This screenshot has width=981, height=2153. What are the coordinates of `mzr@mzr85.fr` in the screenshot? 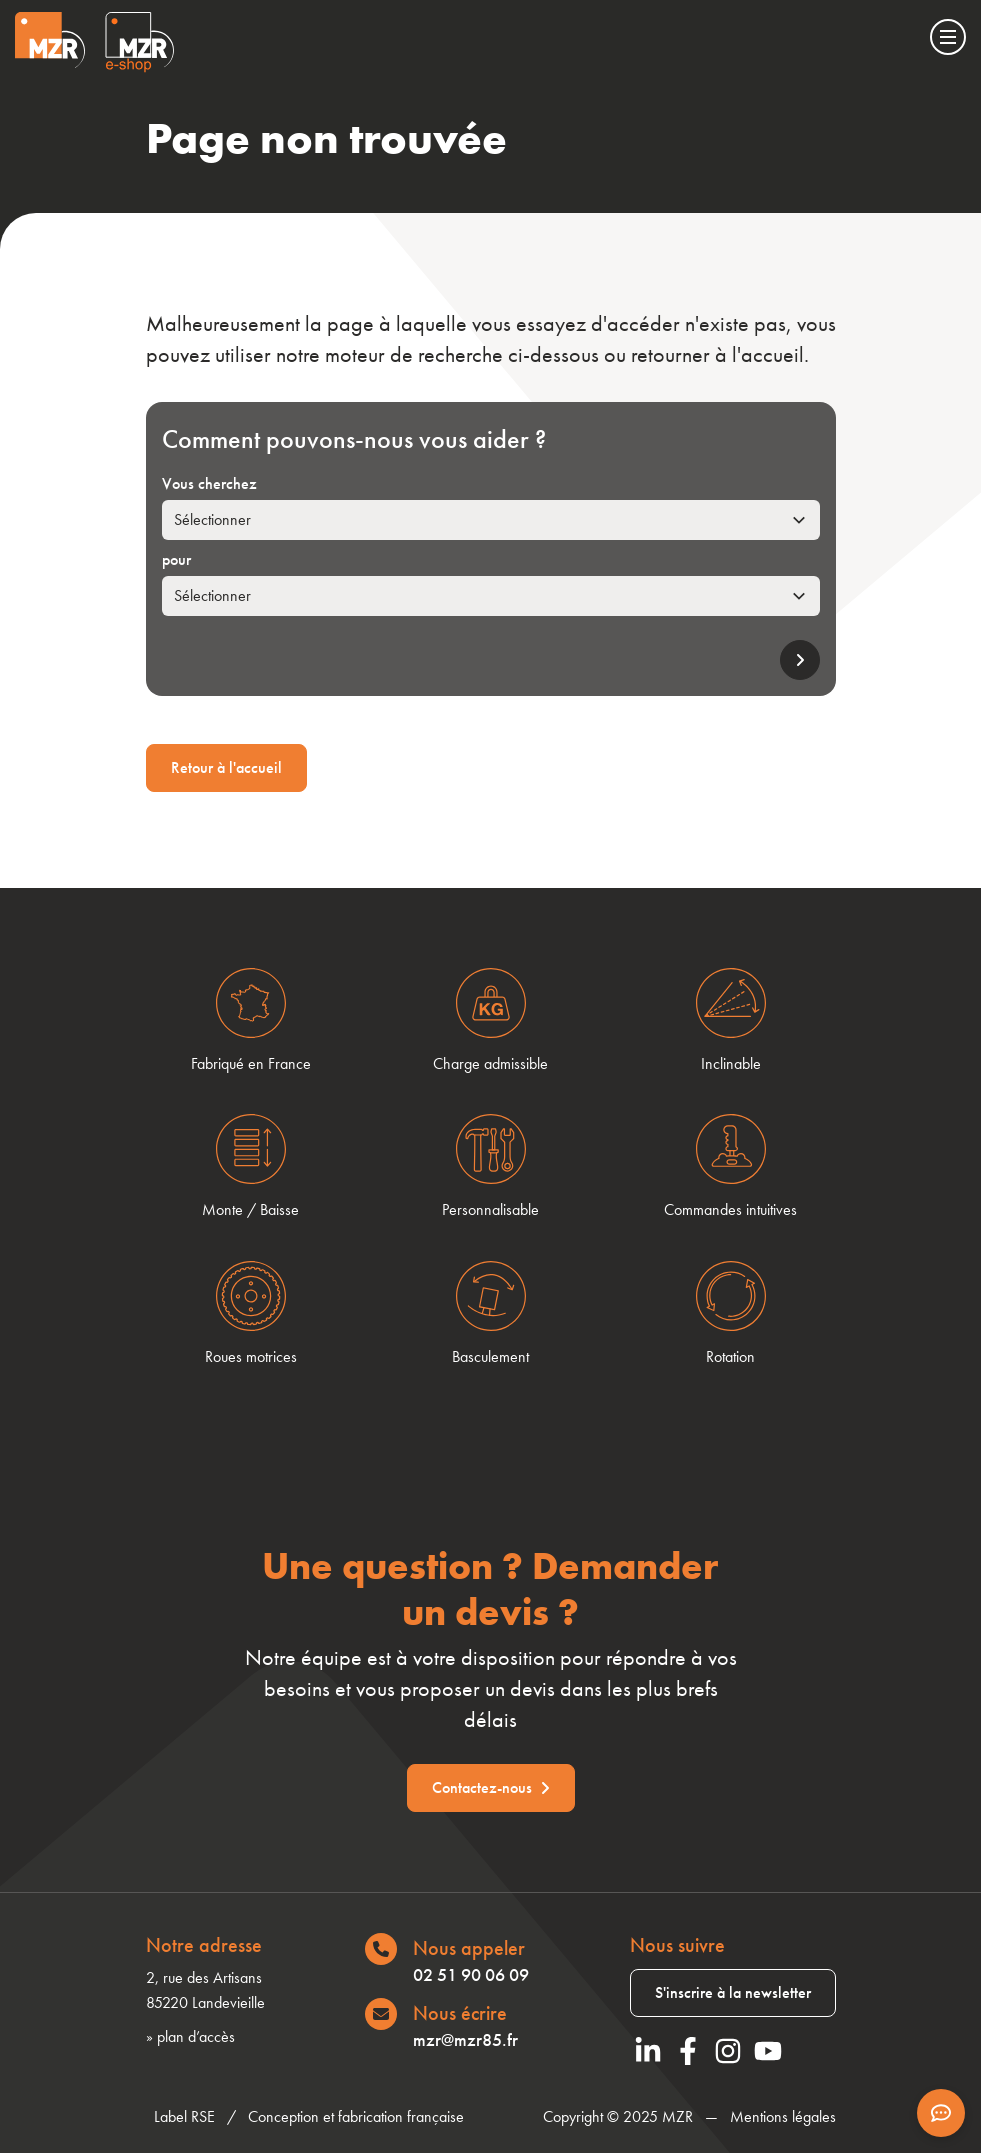 It's located at (465, 2039).